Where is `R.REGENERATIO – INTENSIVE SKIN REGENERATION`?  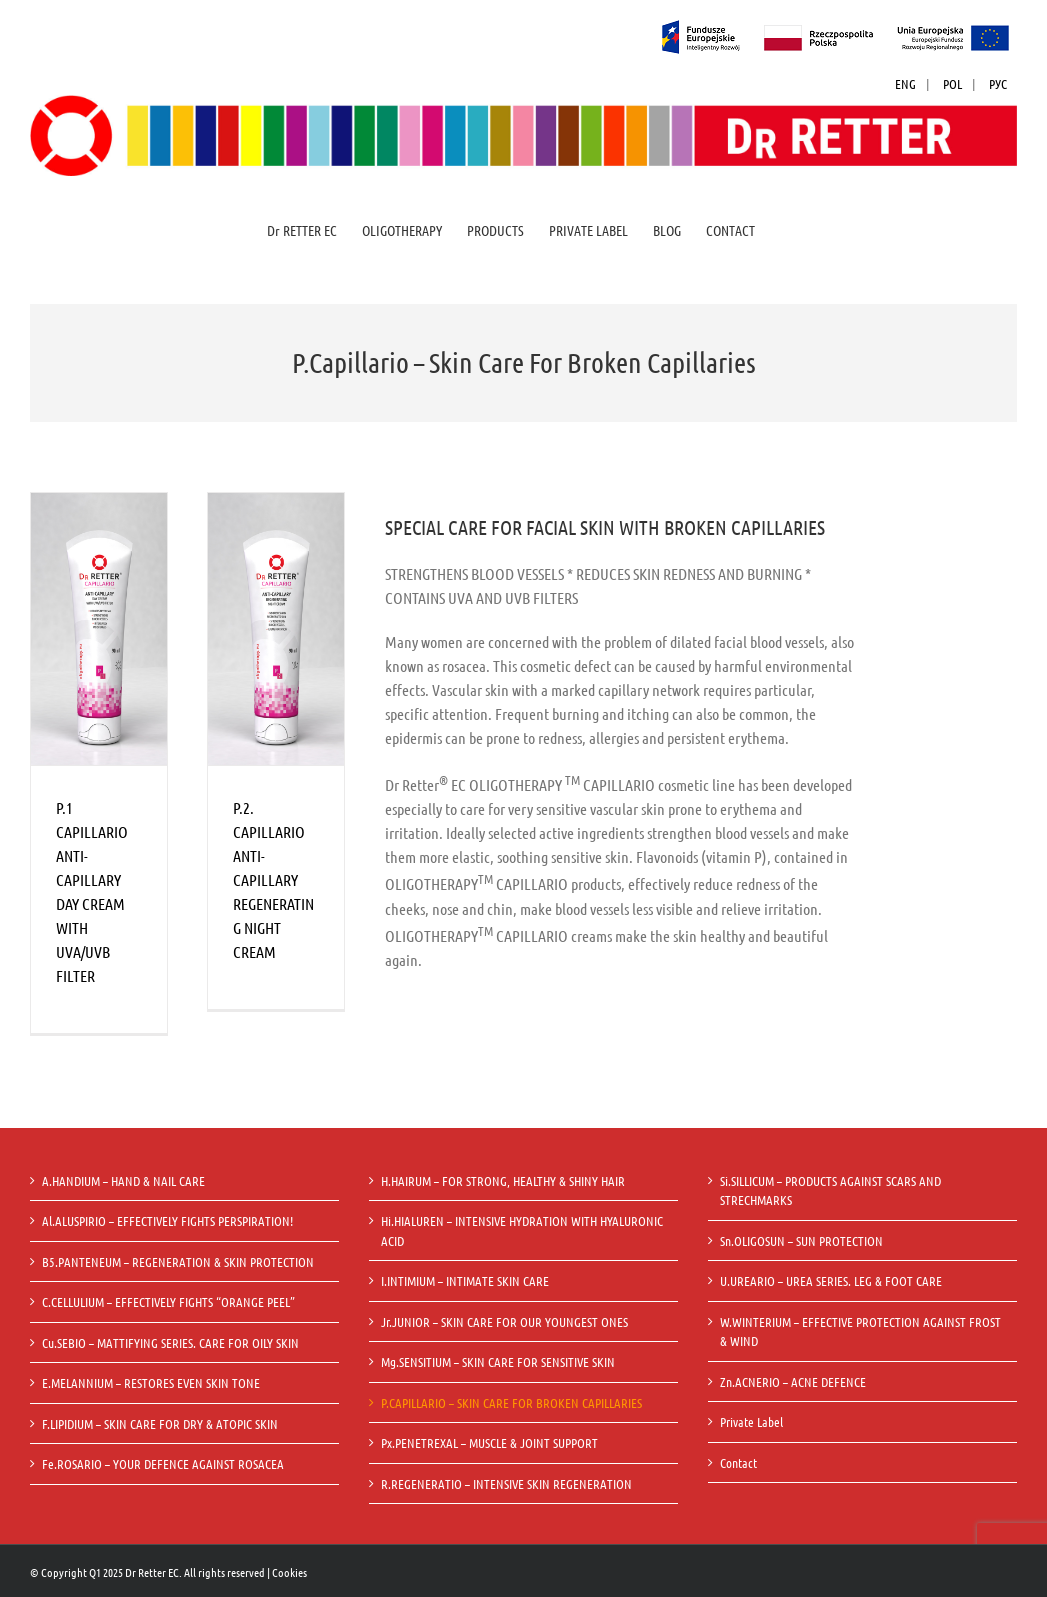 R.REGENERATIO – INTENSIVE SKIN REGENERATION is located at coordinates (506, 1483).